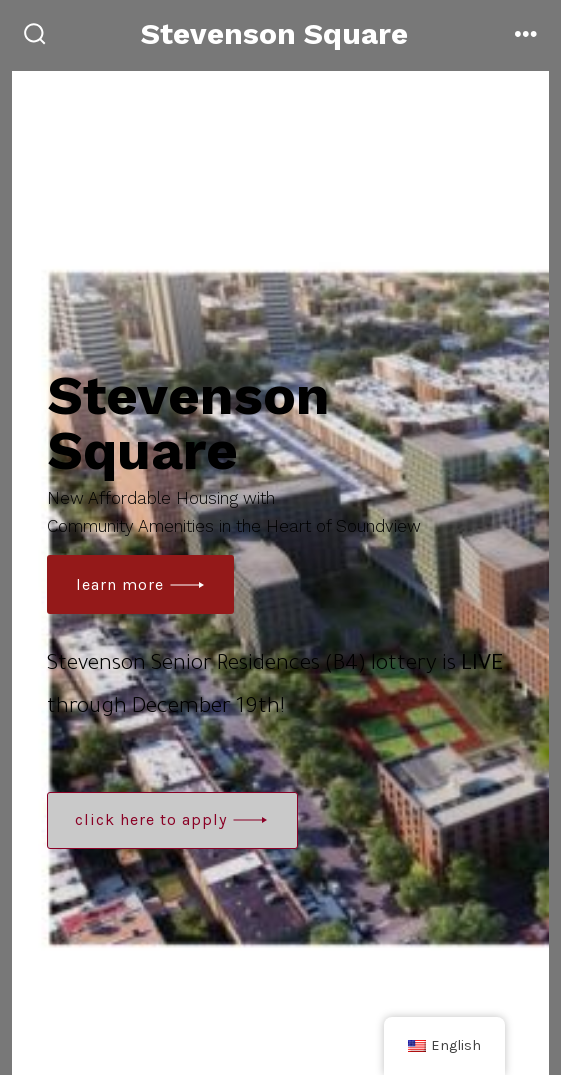 Image resolution: width=561 pixels, height=1075 pixels. Describe the element at coordinates (120, 584) in the screenshot. I see `learn more` at that location.